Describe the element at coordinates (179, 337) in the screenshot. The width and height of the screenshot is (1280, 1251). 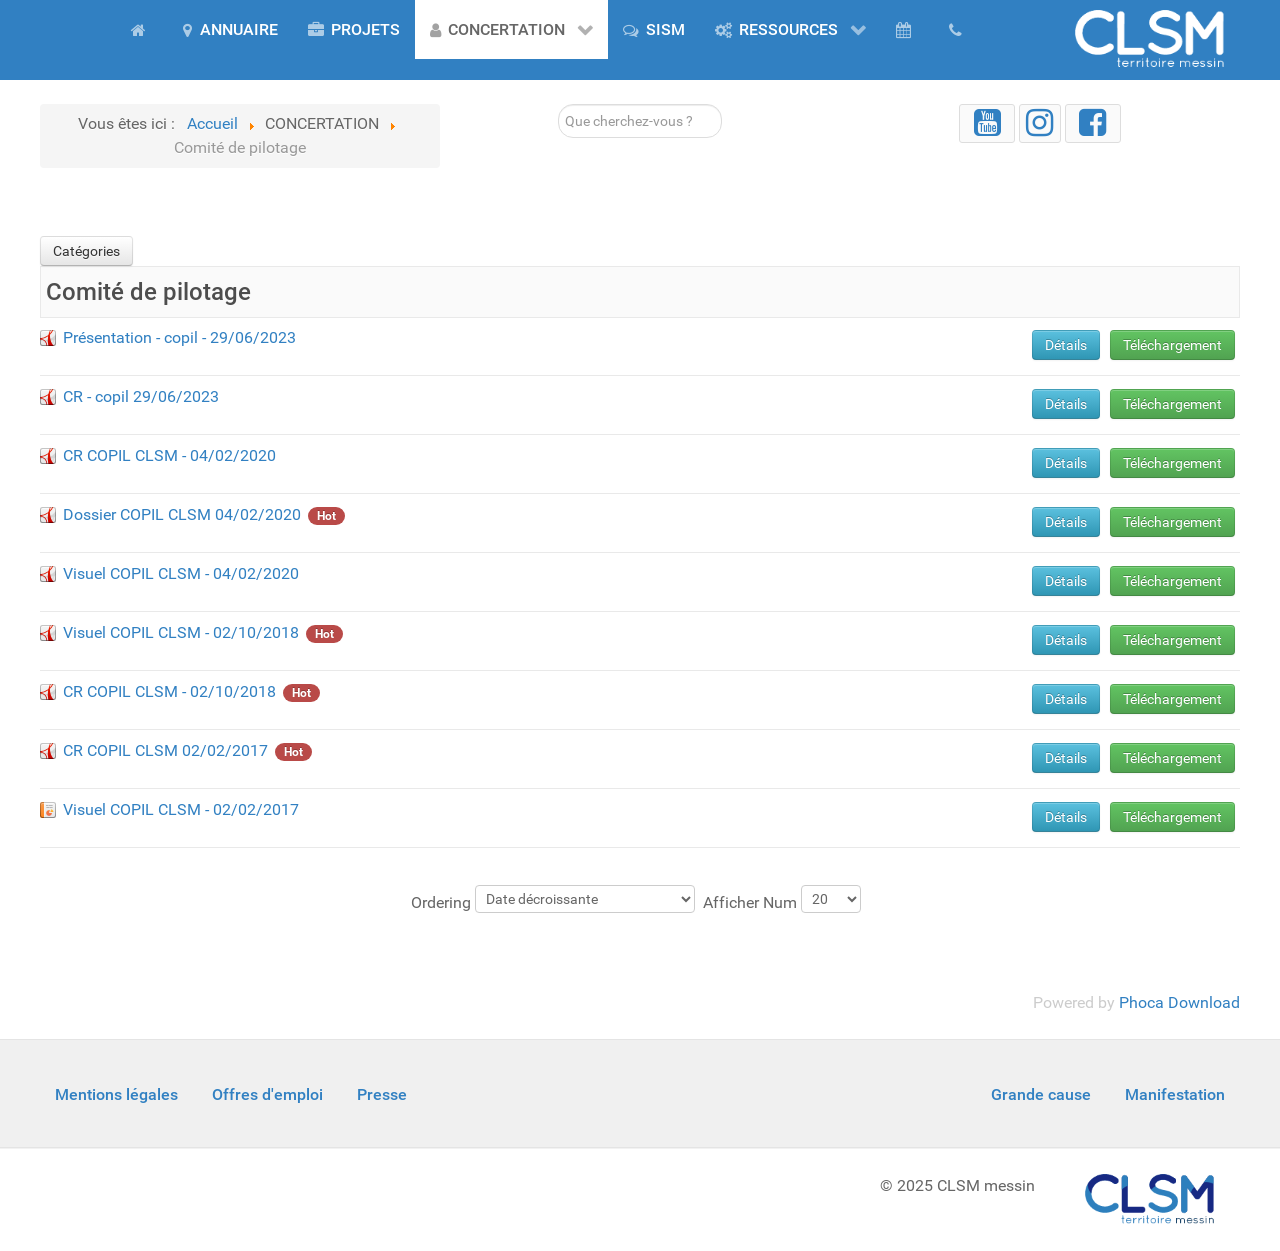
I see `Présentation - copil - 29/06/2023` at that location.